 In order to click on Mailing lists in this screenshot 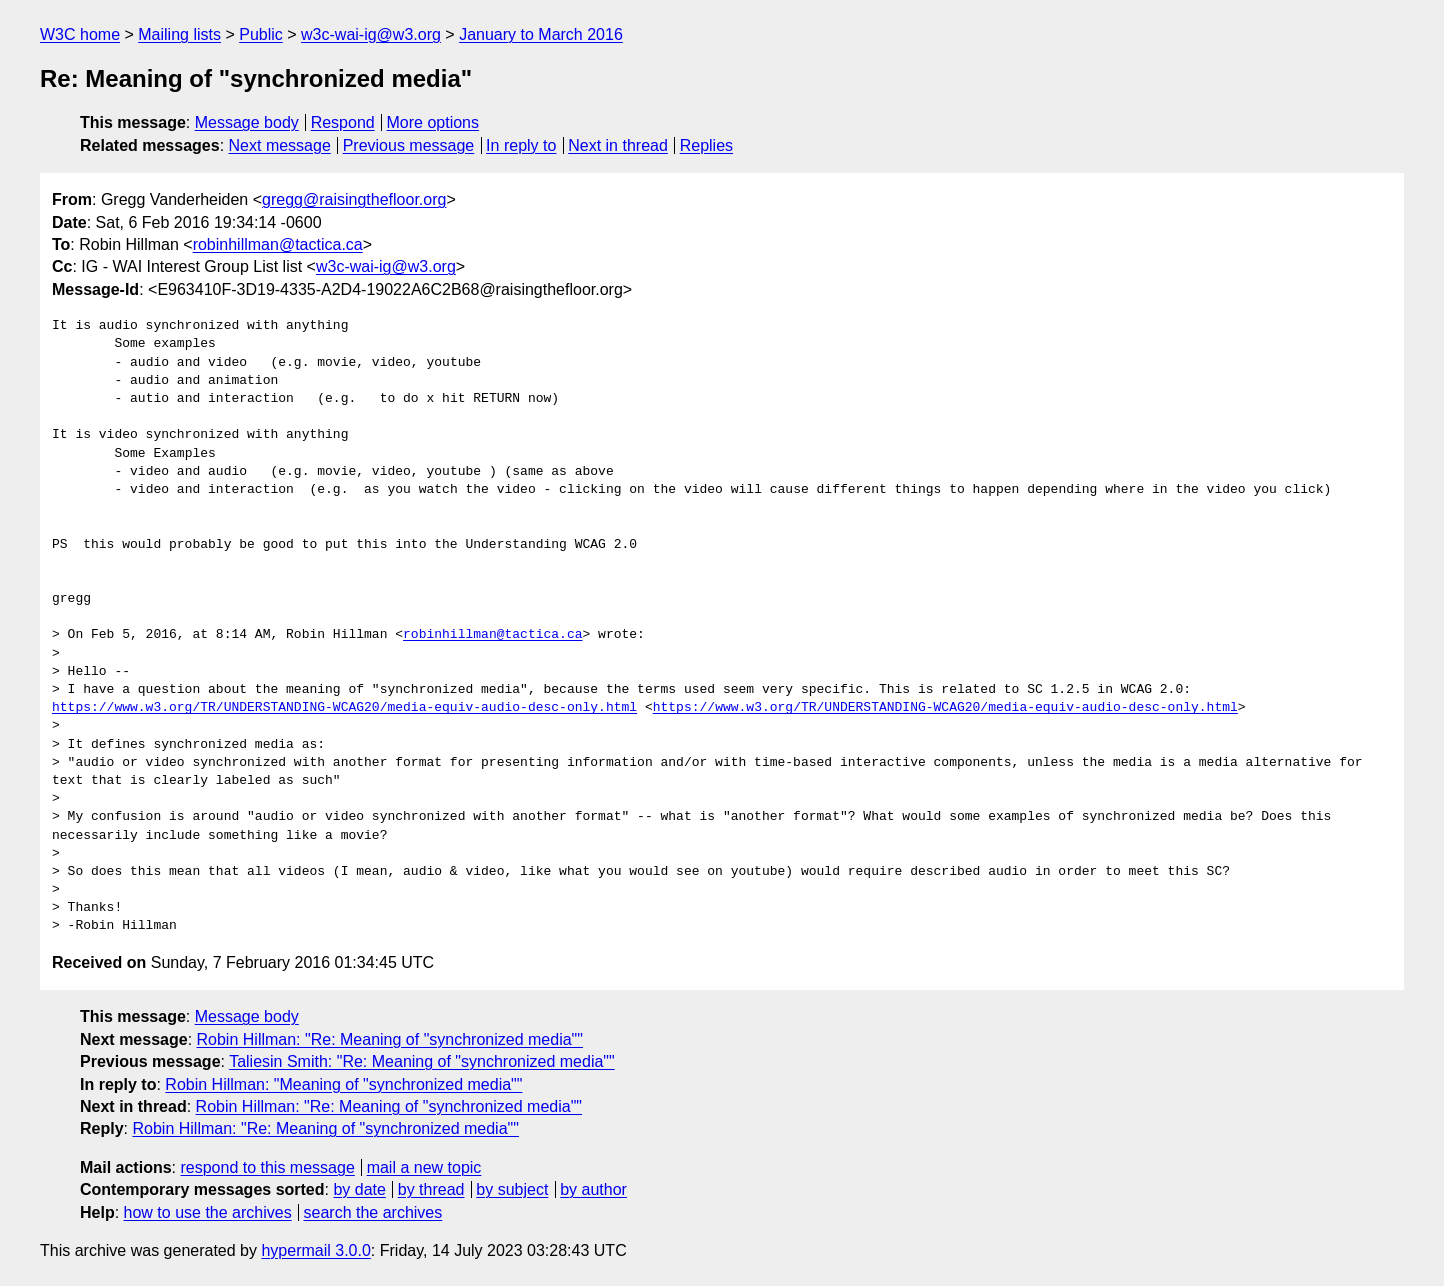, I will do `click(179, 34)`.